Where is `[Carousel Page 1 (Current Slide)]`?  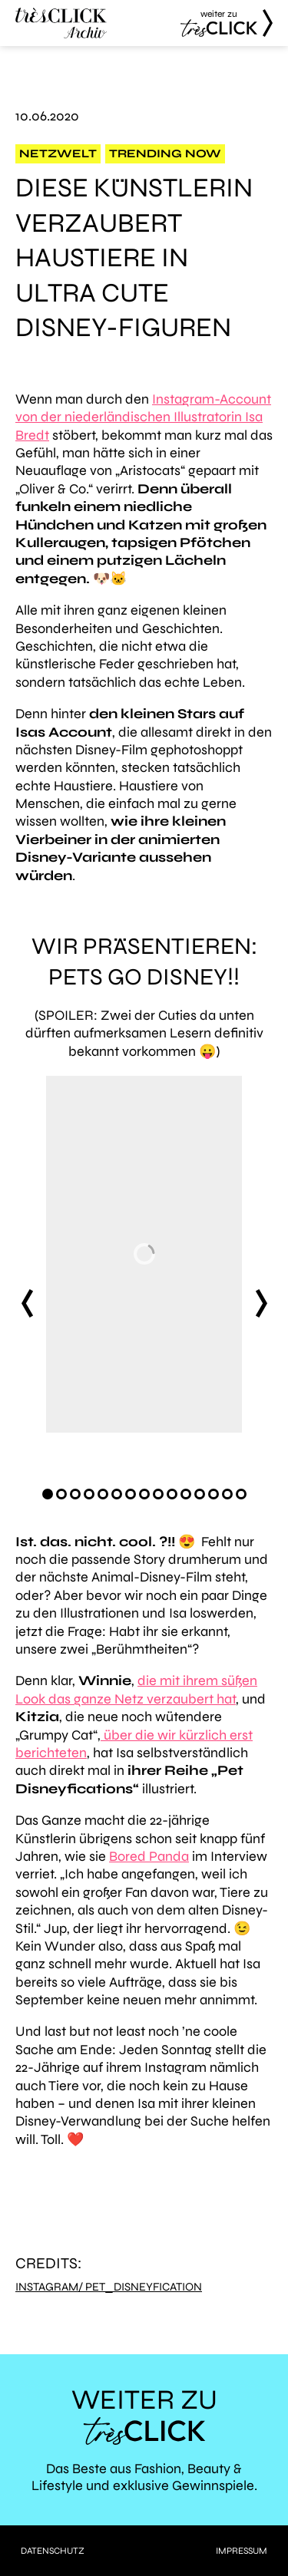 [Carousel Page 1 (Current Slide)] is located at coordinates (47, 1494).